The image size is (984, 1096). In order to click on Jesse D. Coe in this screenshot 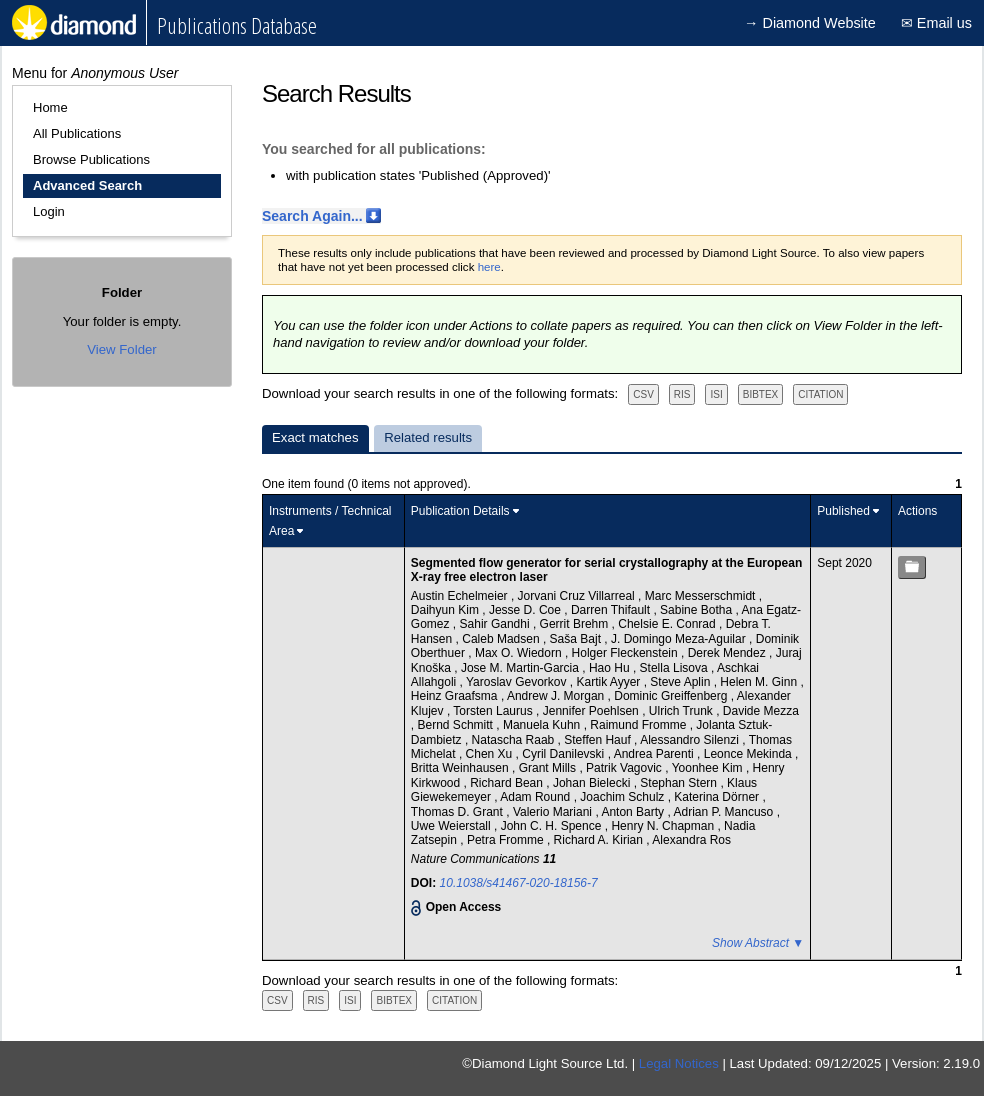, I will do `click(526, 610)`.